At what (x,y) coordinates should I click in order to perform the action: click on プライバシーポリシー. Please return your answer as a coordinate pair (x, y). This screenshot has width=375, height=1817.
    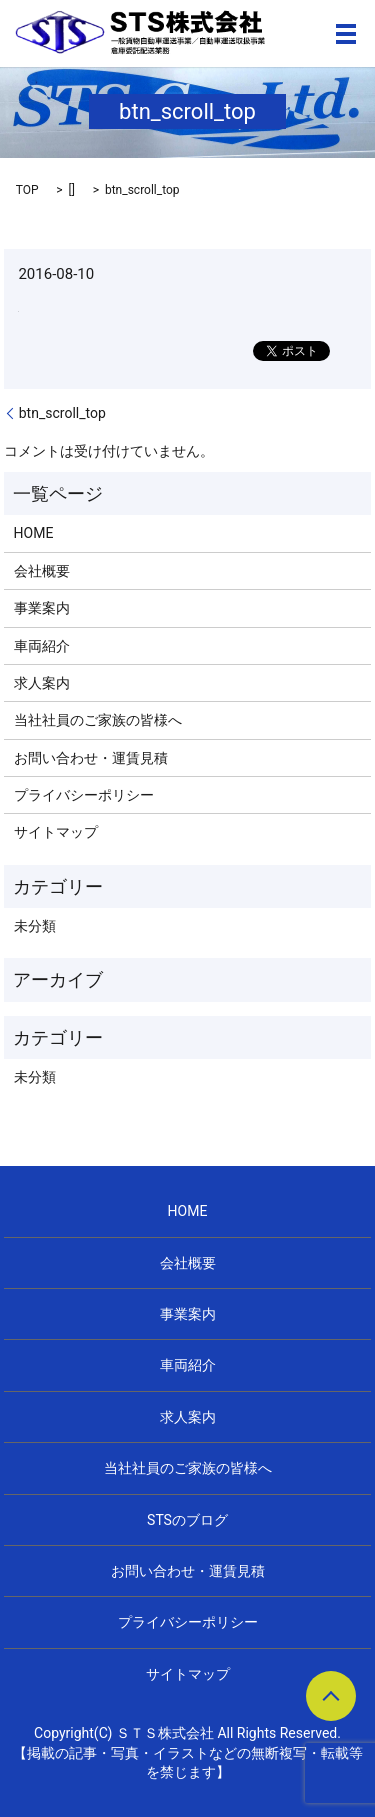
    Looking at the image, I should click on (84, 795).